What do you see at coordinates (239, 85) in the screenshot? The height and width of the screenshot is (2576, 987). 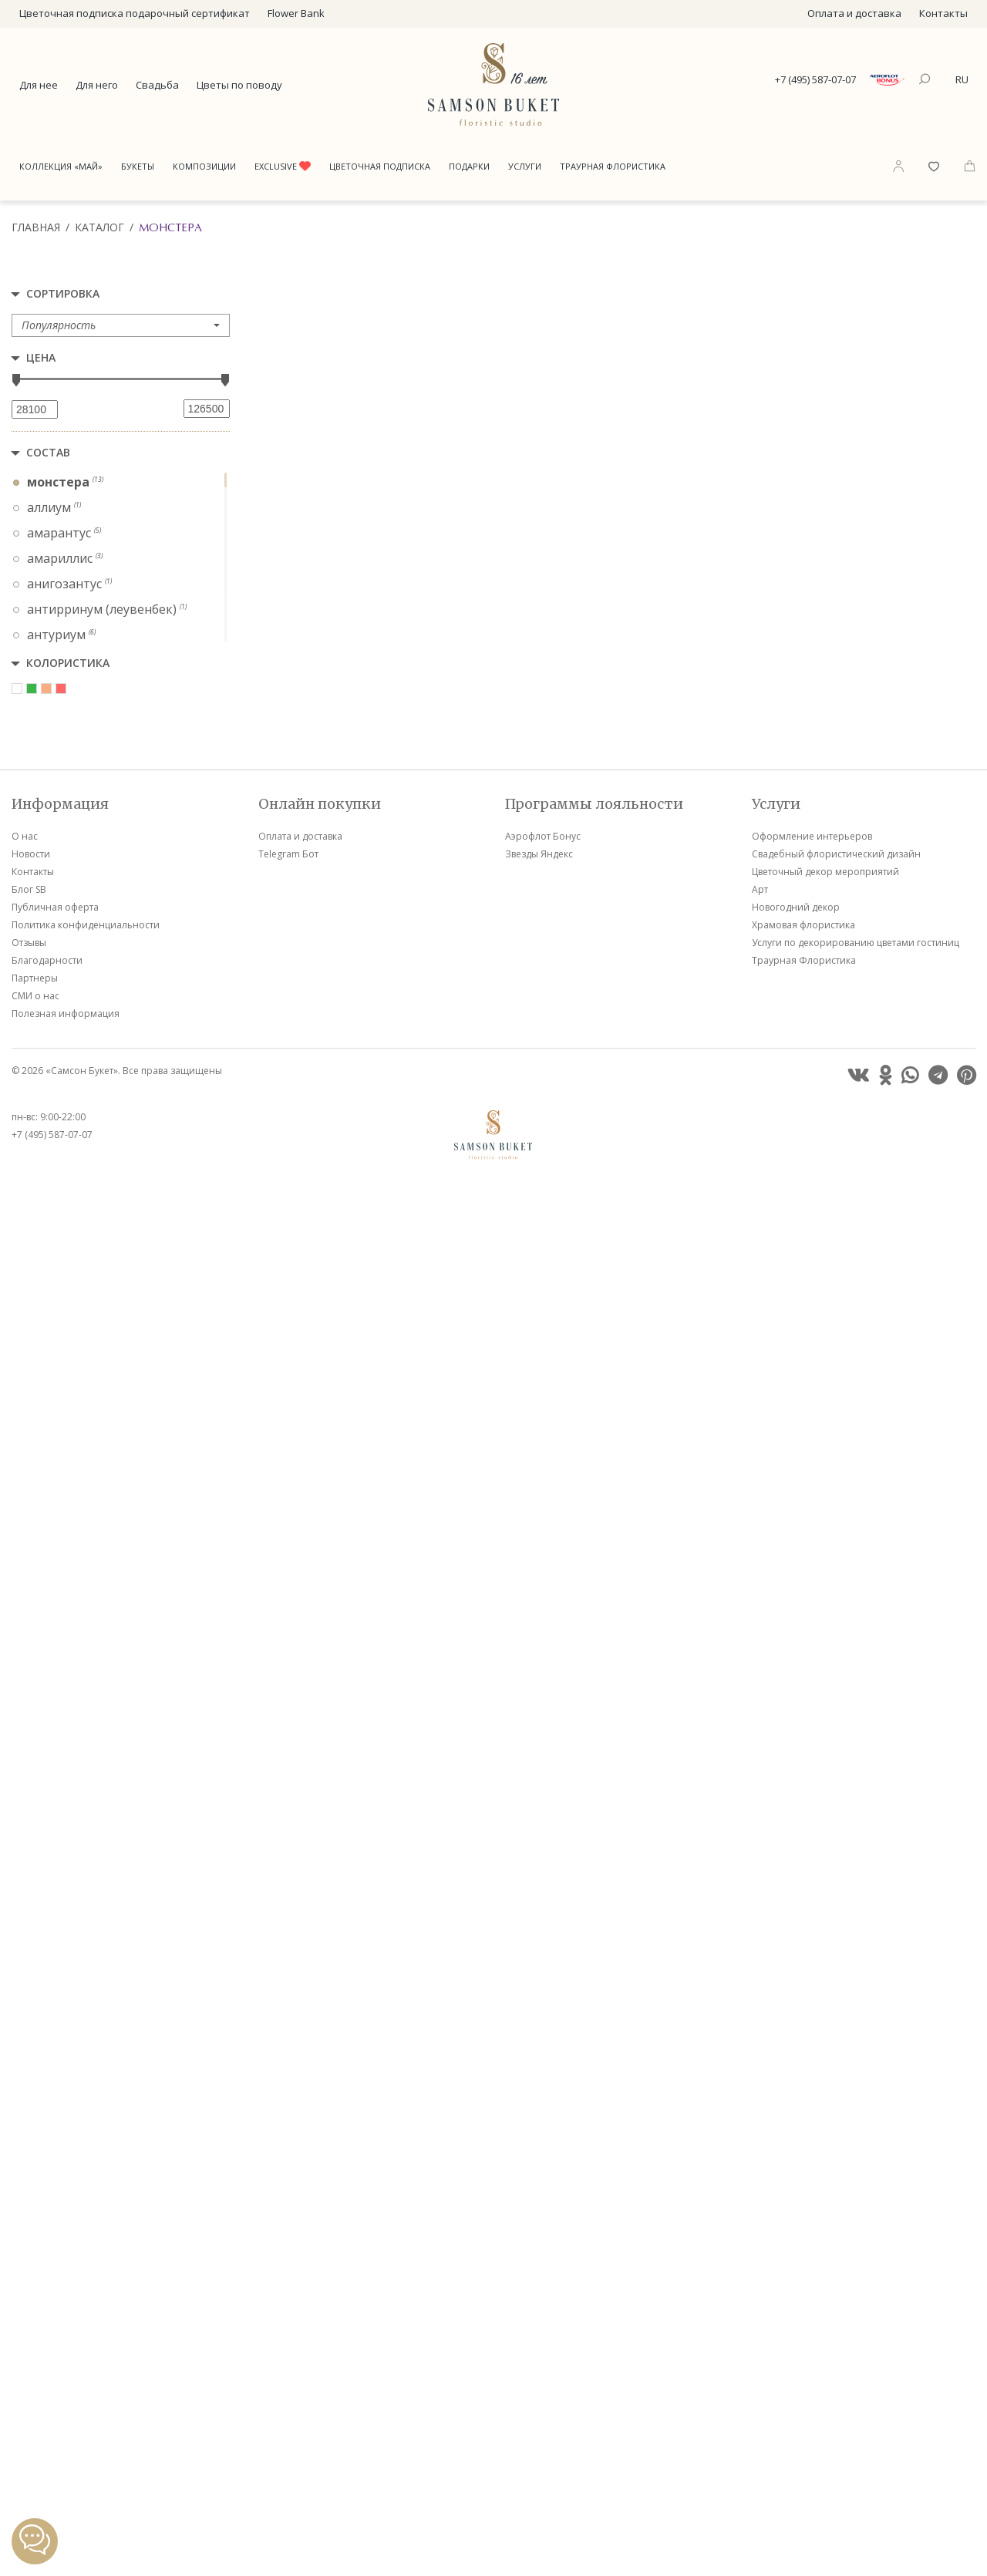 I see `Цветы по поводу` at bounding box center [239, 85].